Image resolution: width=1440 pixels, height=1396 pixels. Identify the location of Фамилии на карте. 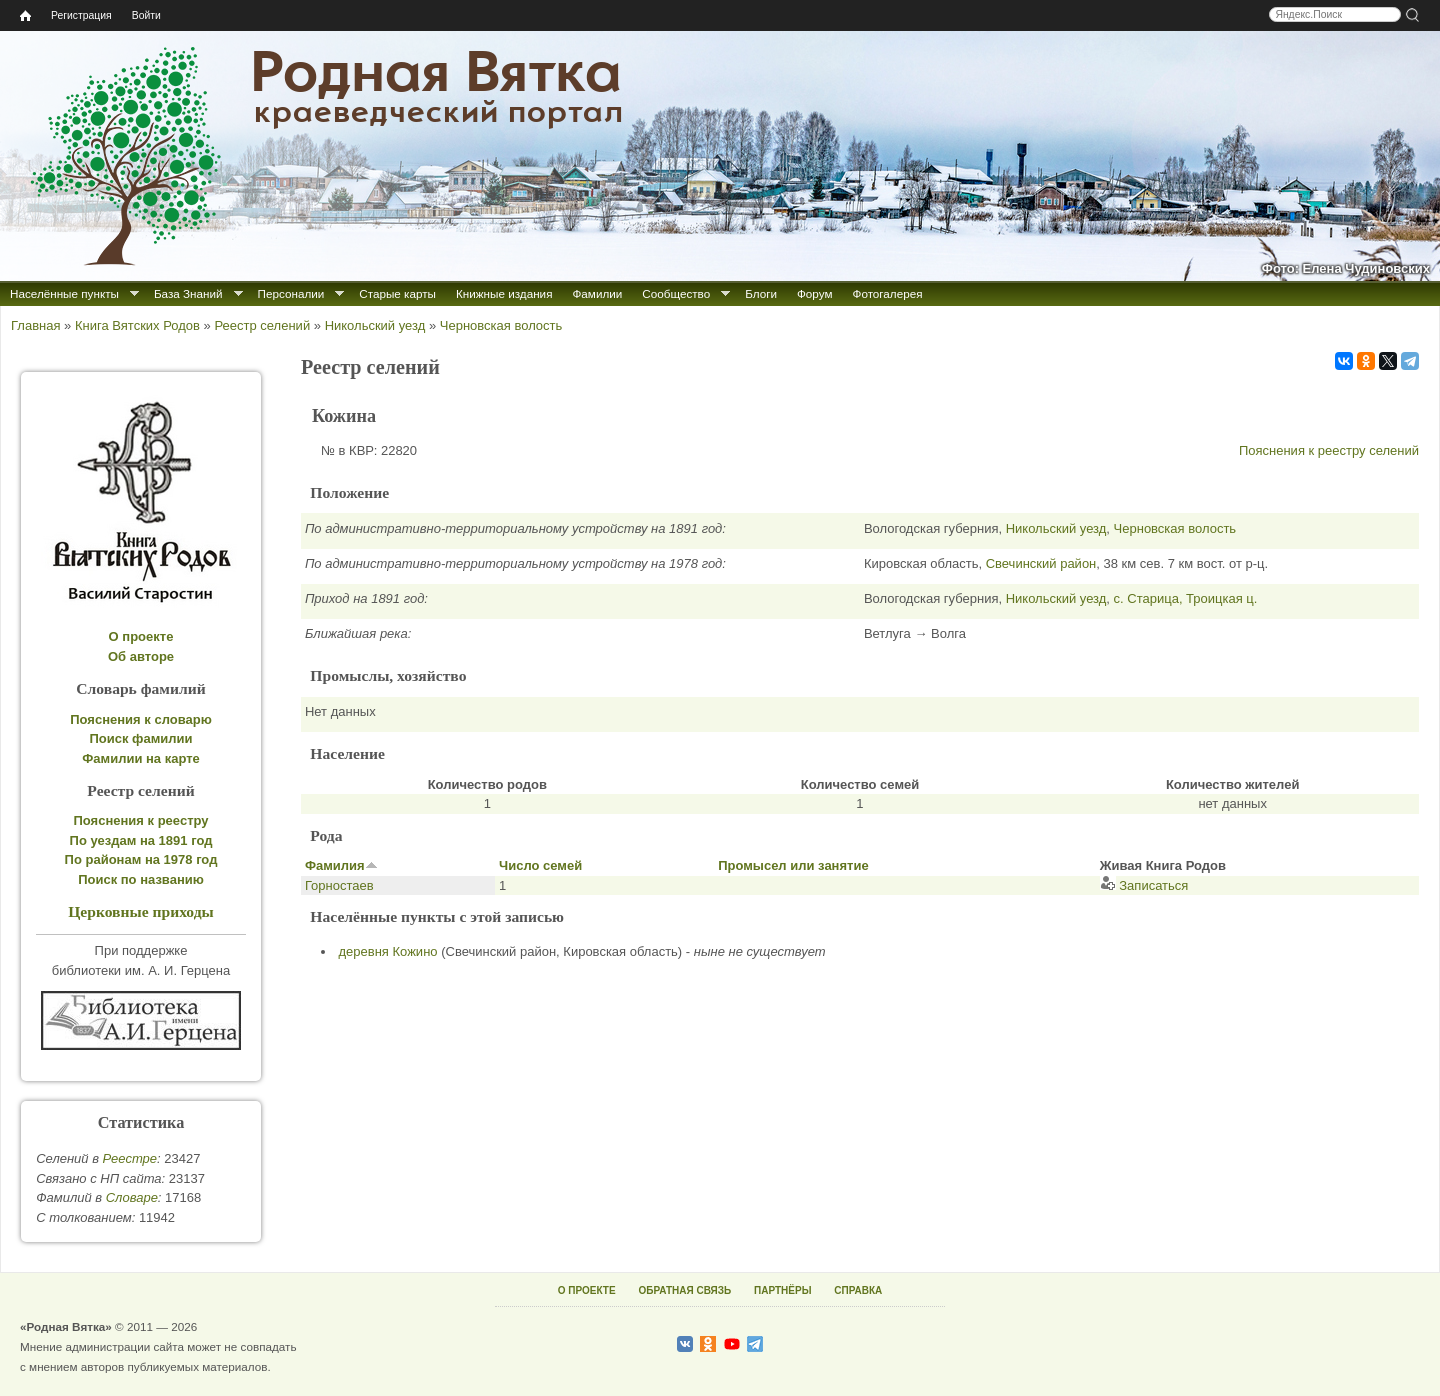
(141, 758).